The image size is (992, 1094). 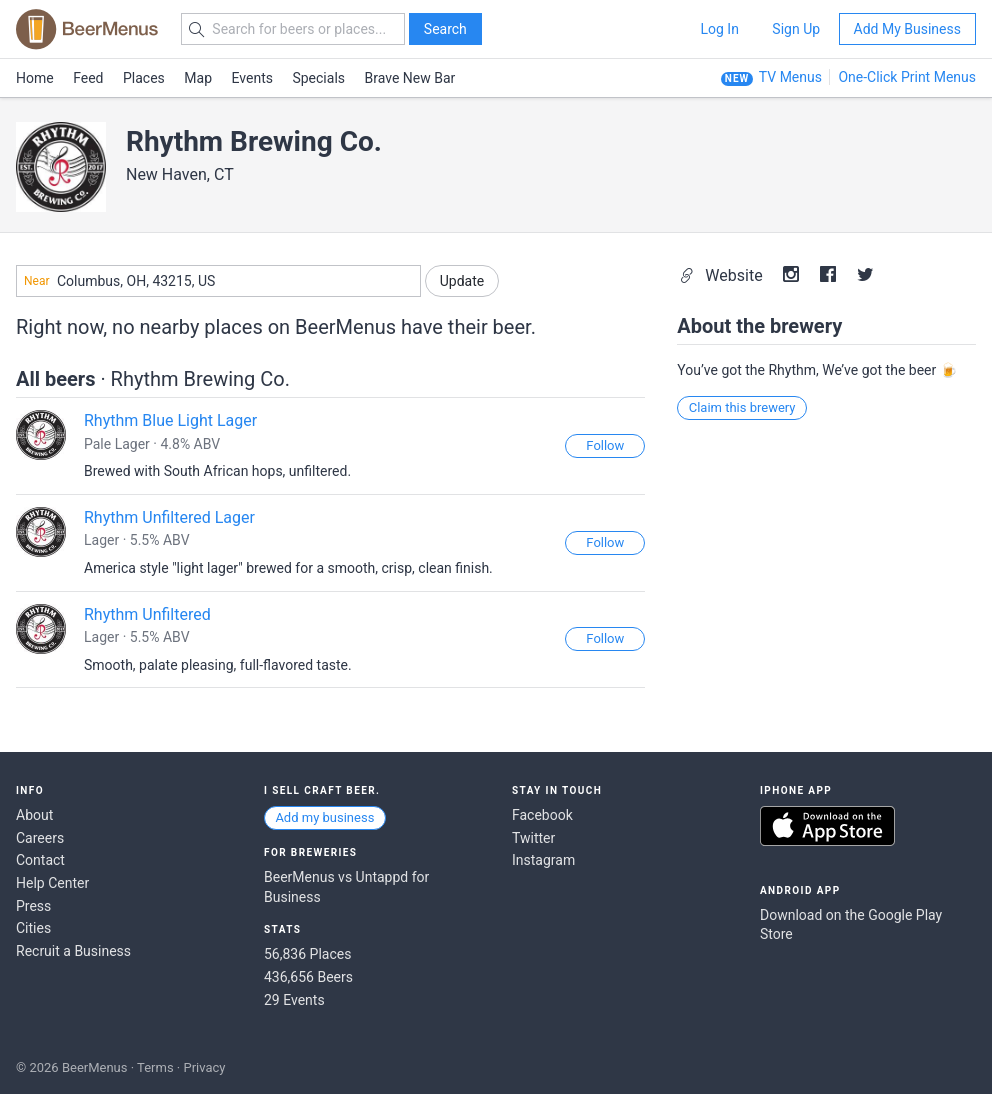 What do you see at coordinates (827, 826) in the screenshot?
I see `Download on the App Store` at bounding box center [827, 826].